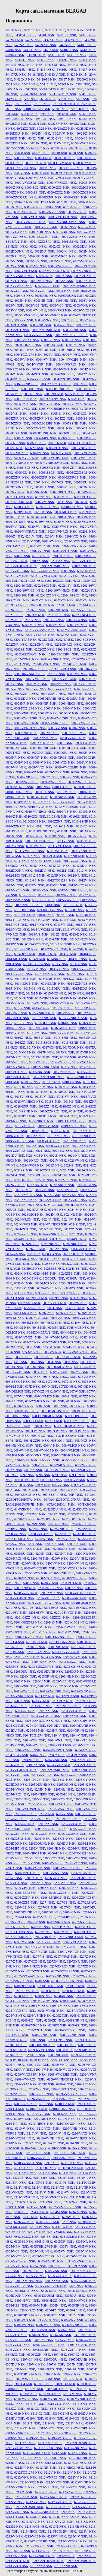 This screenshot has width=102, height=2576. I want to click on 6211-ZZ NSK, so click(25, 2443).